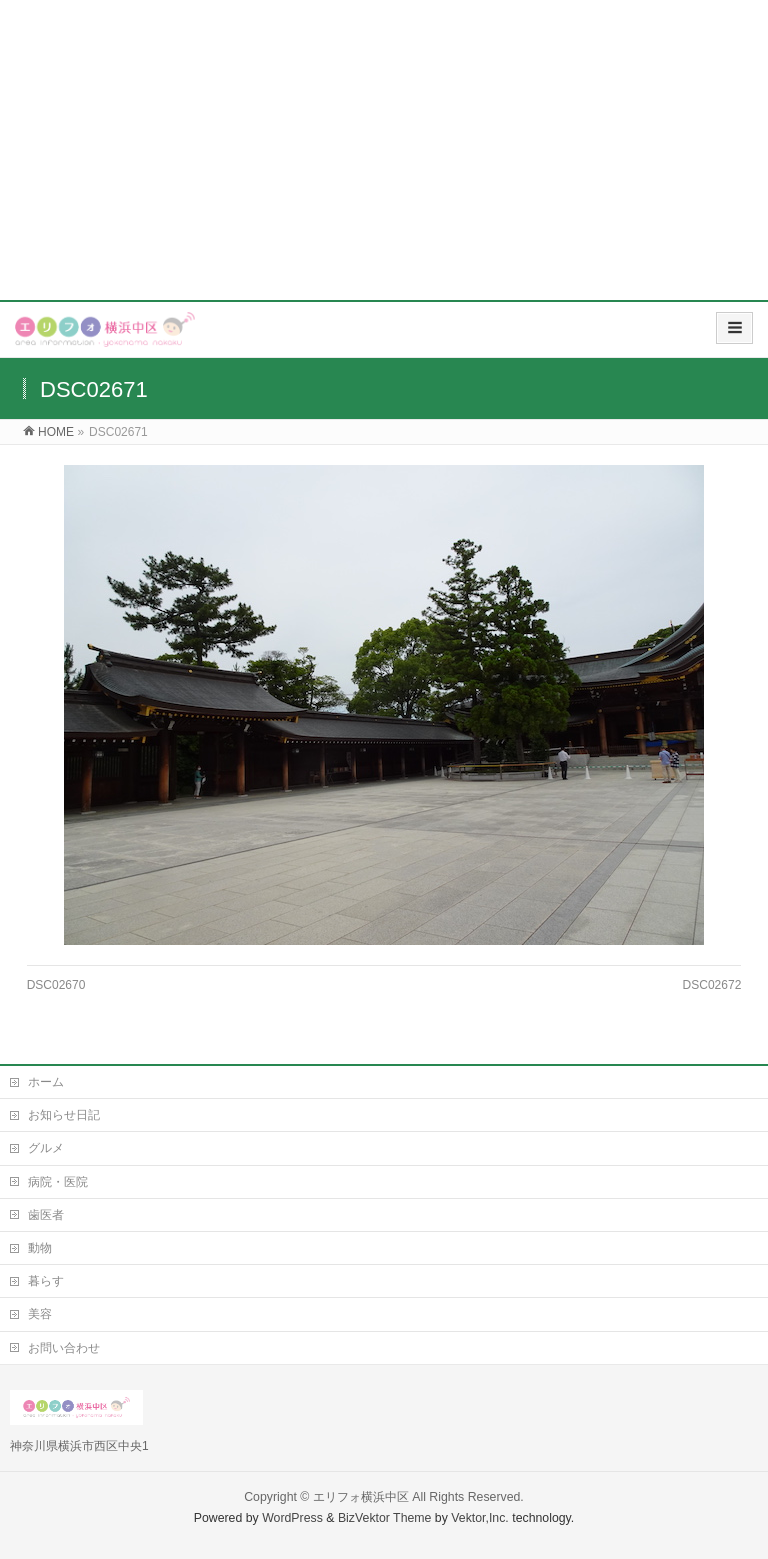 The image size is (768, 1559). I want to click on 動物, so click(40, 1248).